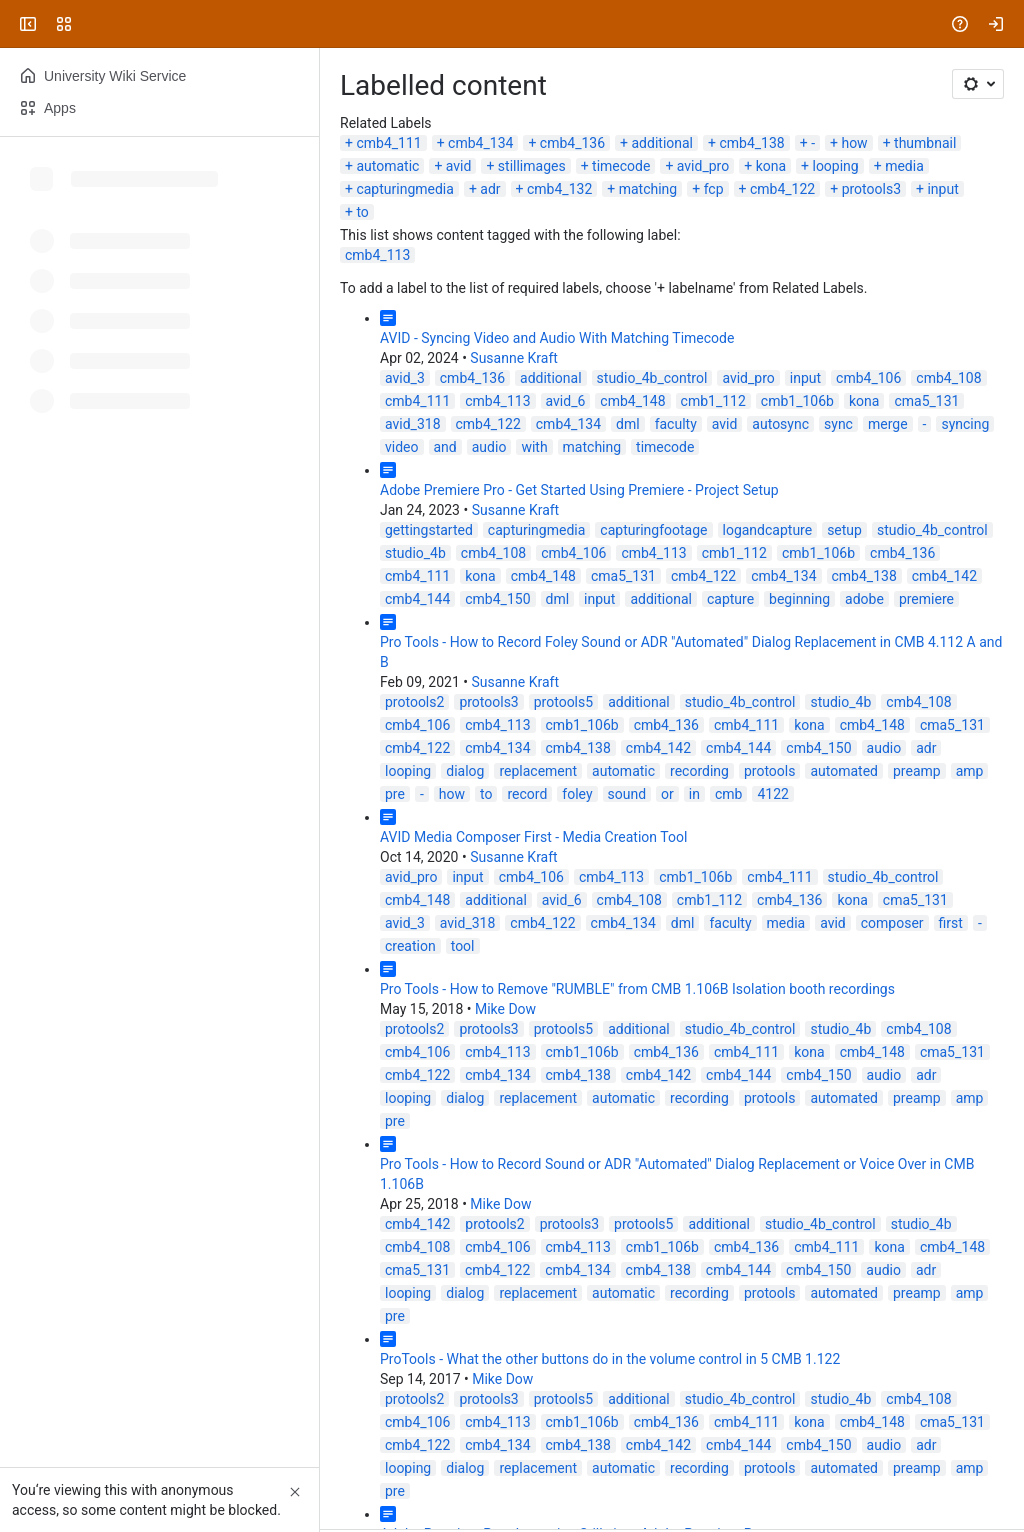  I want to click on thumbnail, so click(925, 143).